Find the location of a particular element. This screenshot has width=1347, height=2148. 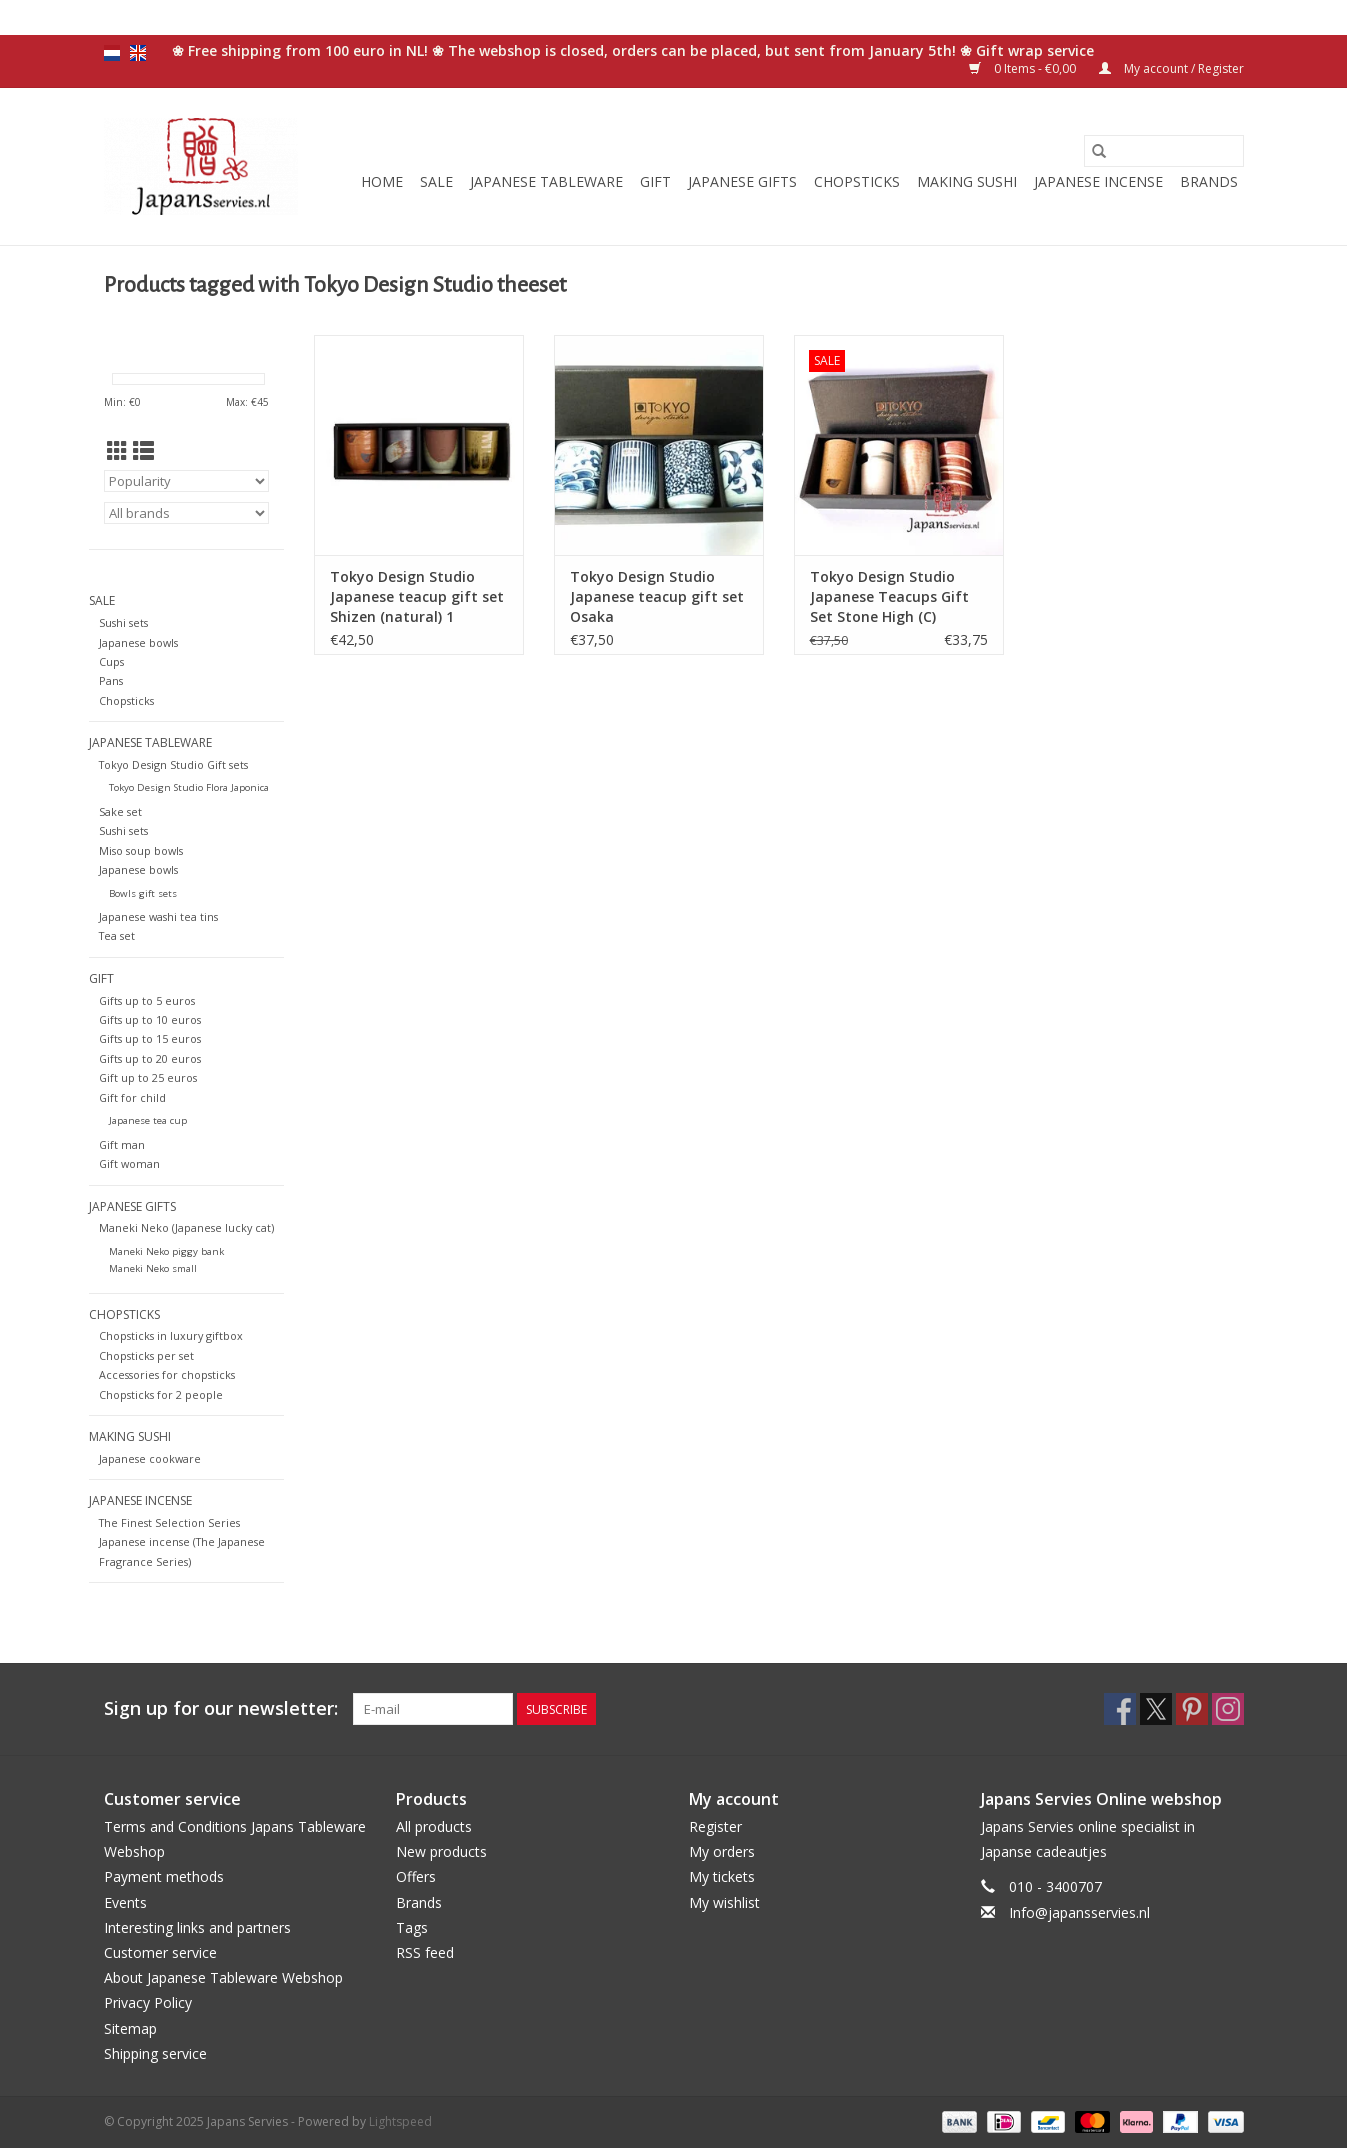

My tickets is located at coordinates (722, 1876).